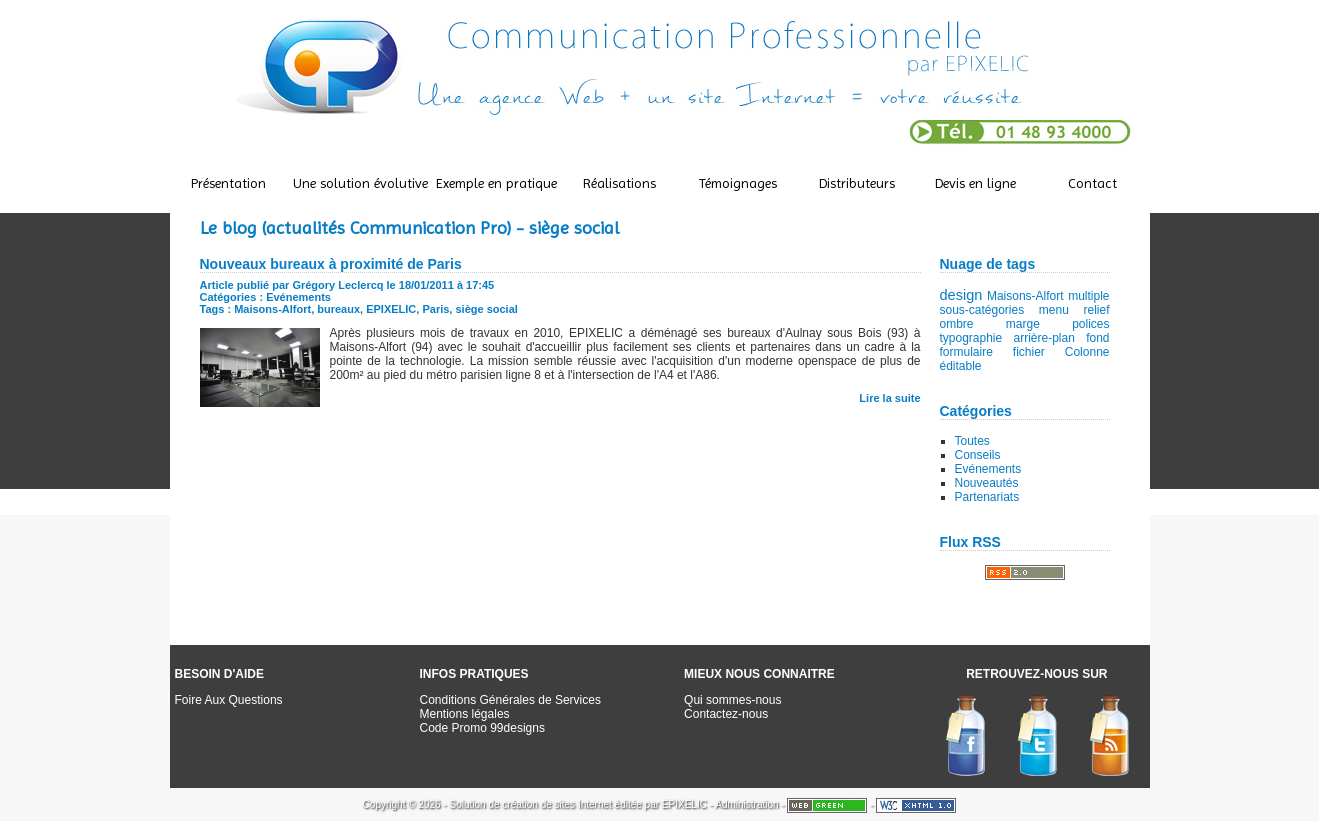  Describe the element at coordinates (971, 338) in the screenshot. I see `typographie` at that location.